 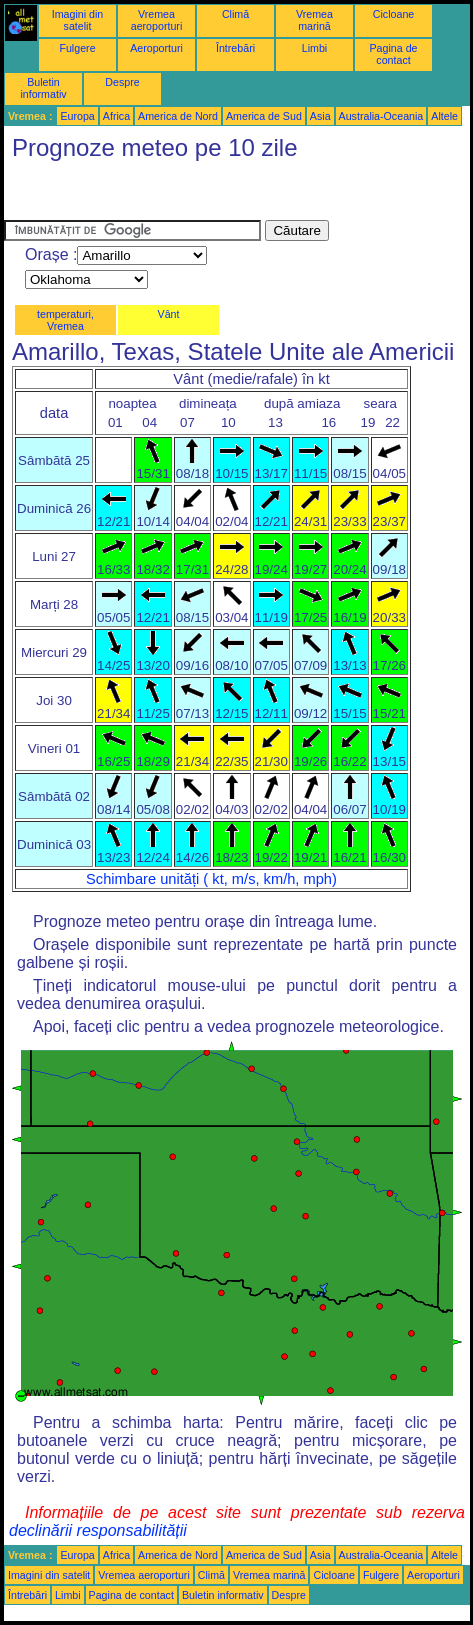 What do you see at coordinates (393, 14) in the screenshot?
I see `Cicloane` at bounding box center [393, 14].